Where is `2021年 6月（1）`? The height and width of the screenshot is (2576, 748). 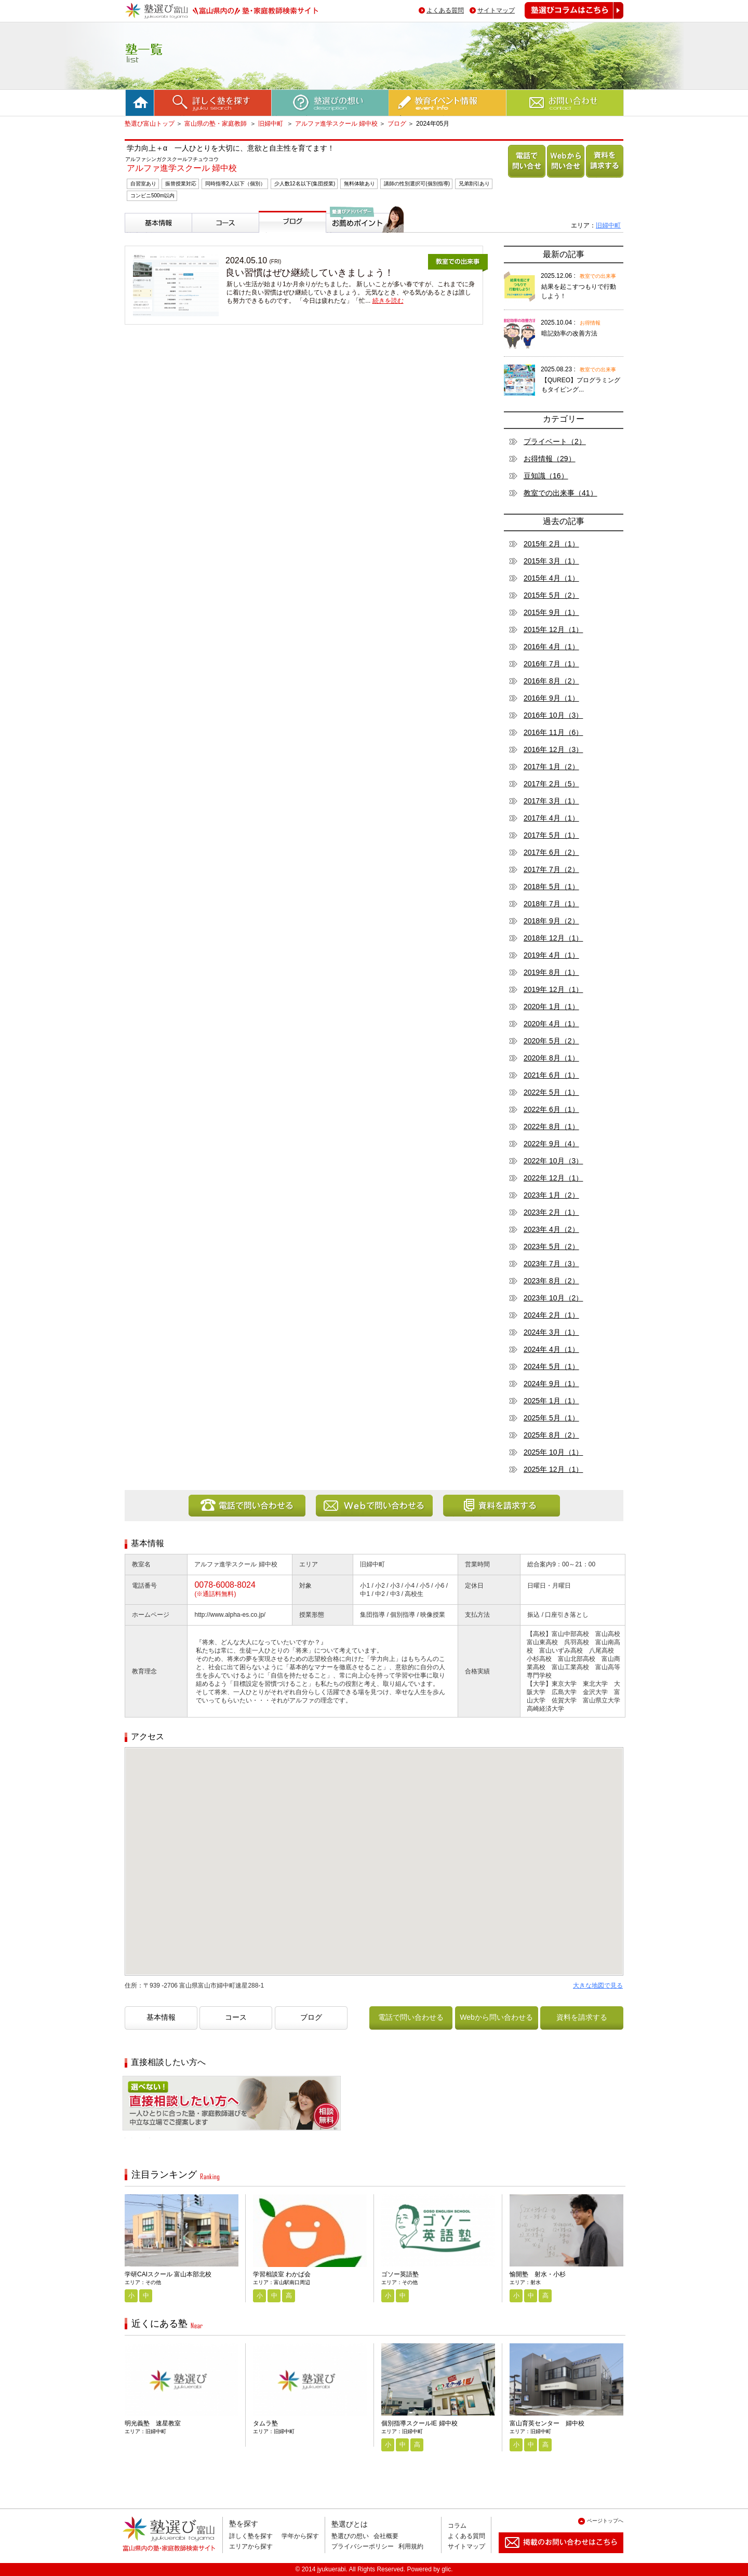 2021年 6月（1） is located at coordinates (551, 1075).